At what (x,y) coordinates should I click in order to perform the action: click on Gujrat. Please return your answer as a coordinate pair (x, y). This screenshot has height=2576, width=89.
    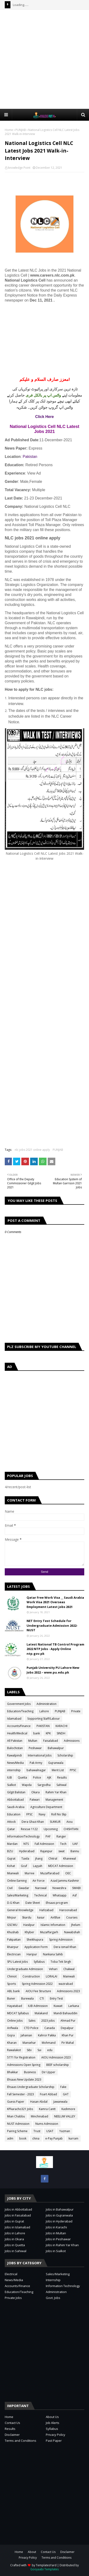
    Looking at the image, I should click on (11, 1858).